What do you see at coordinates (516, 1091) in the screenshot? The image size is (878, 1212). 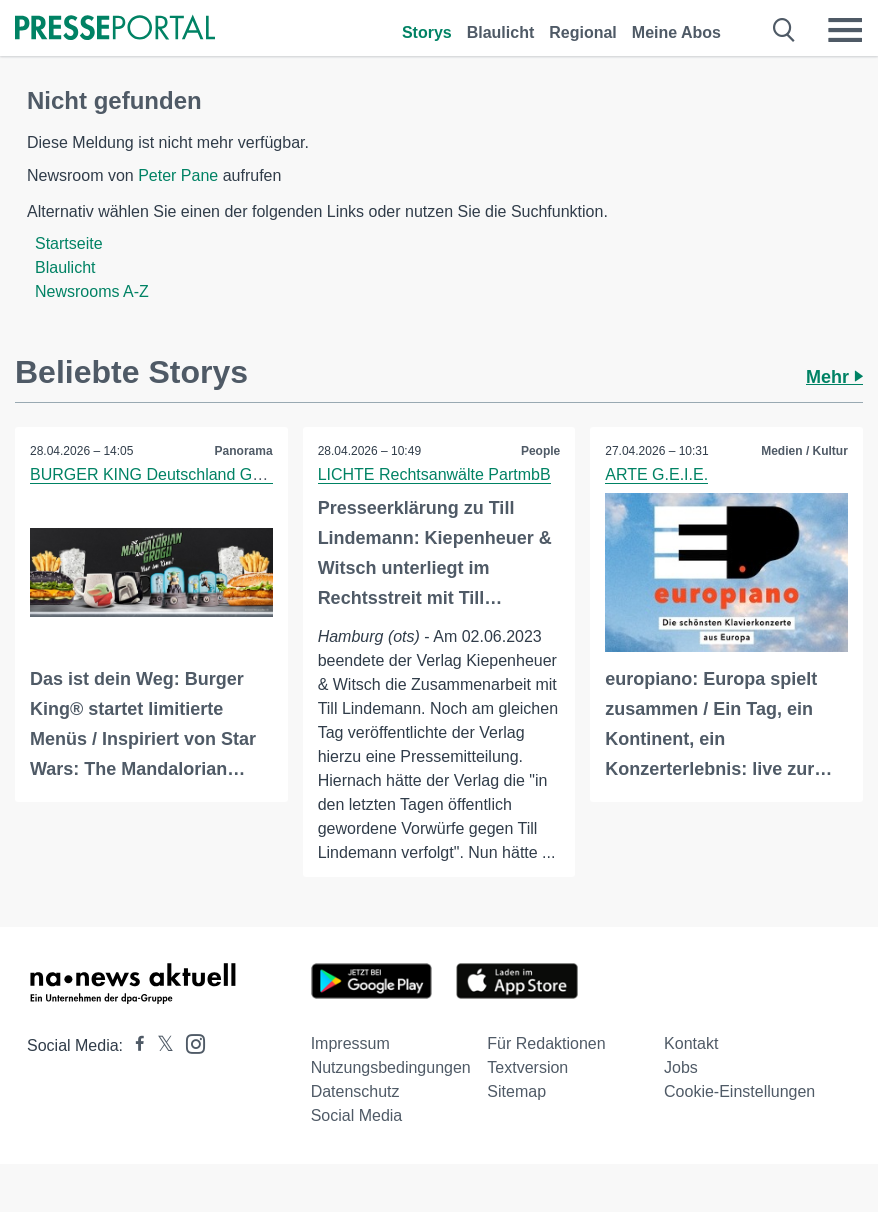 I see `Sitemap` at bounding box center [516, 1091].